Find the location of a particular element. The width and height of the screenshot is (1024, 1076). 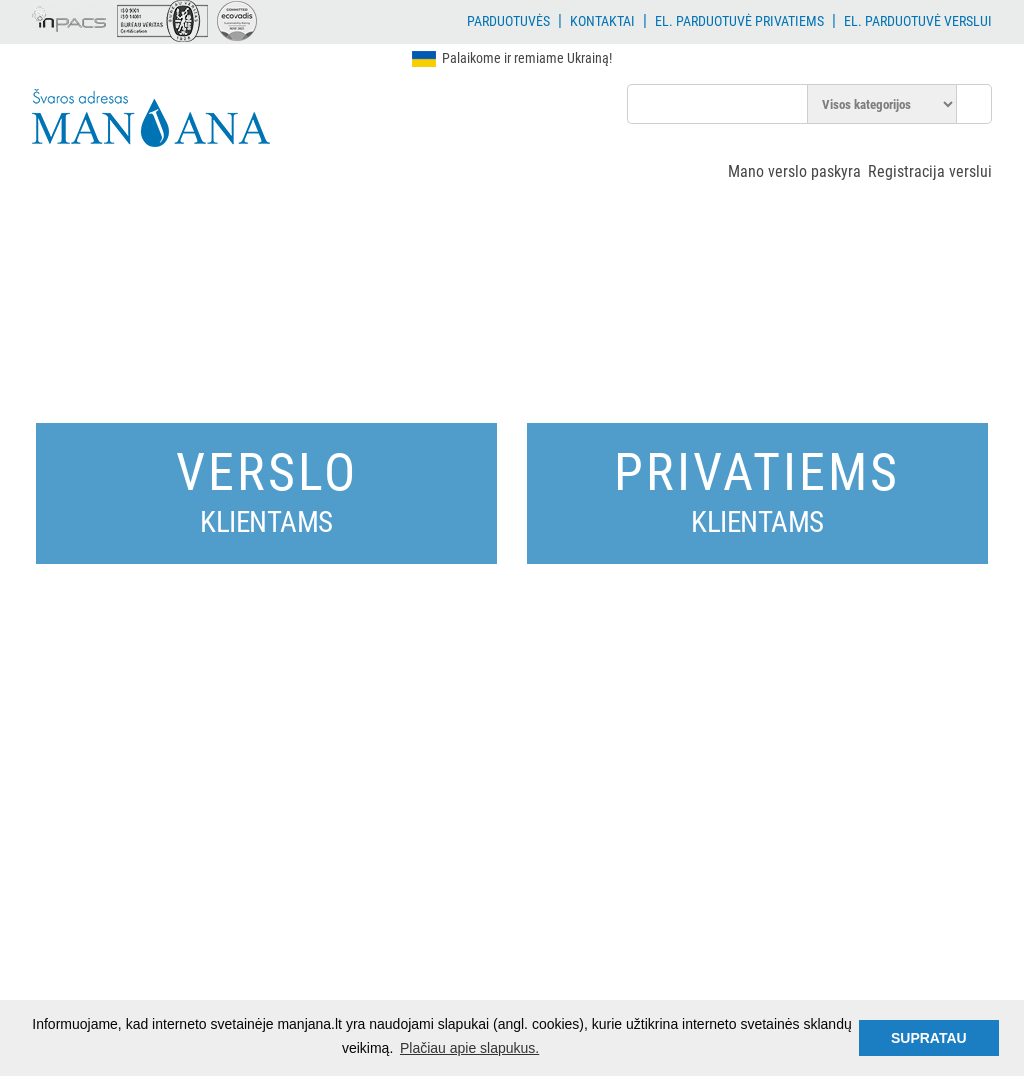

SUPRATAU [button] is located at coordinates (929, 1038).